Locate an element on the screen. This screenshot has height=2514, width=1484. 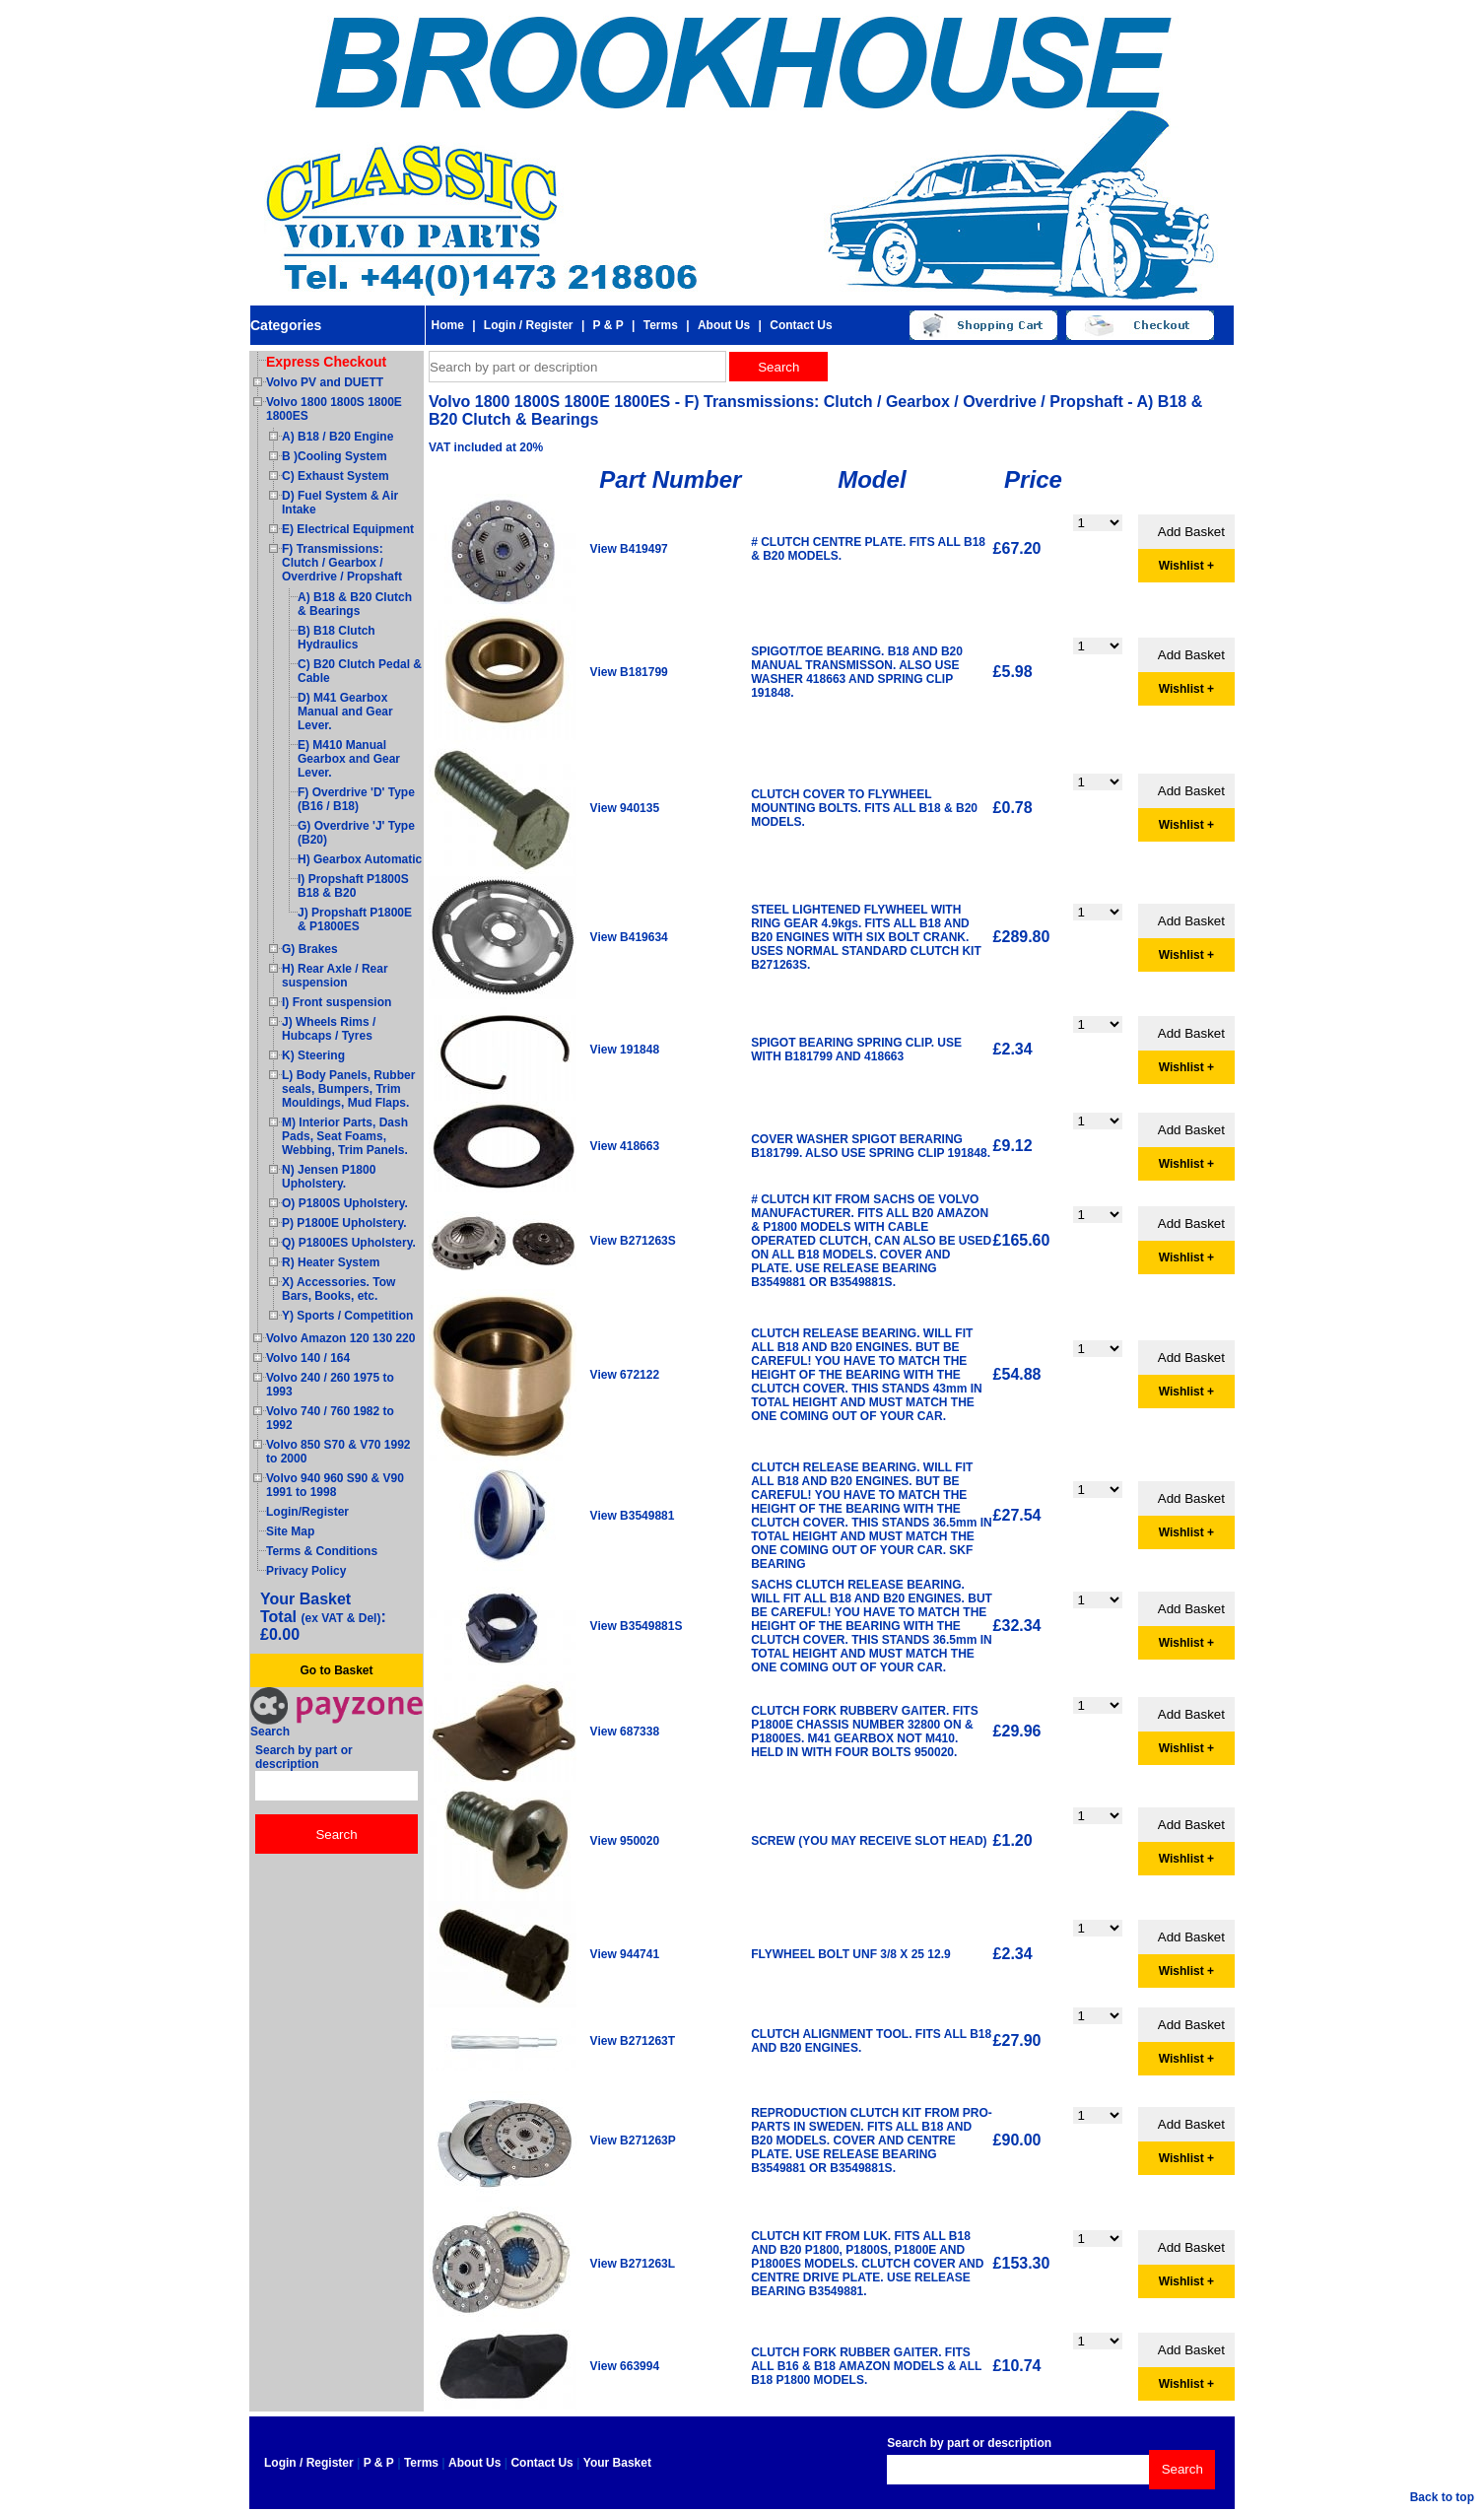
J) Wheels Rims / Hubcaps / Tyres is located at coordinates (328, 1029).